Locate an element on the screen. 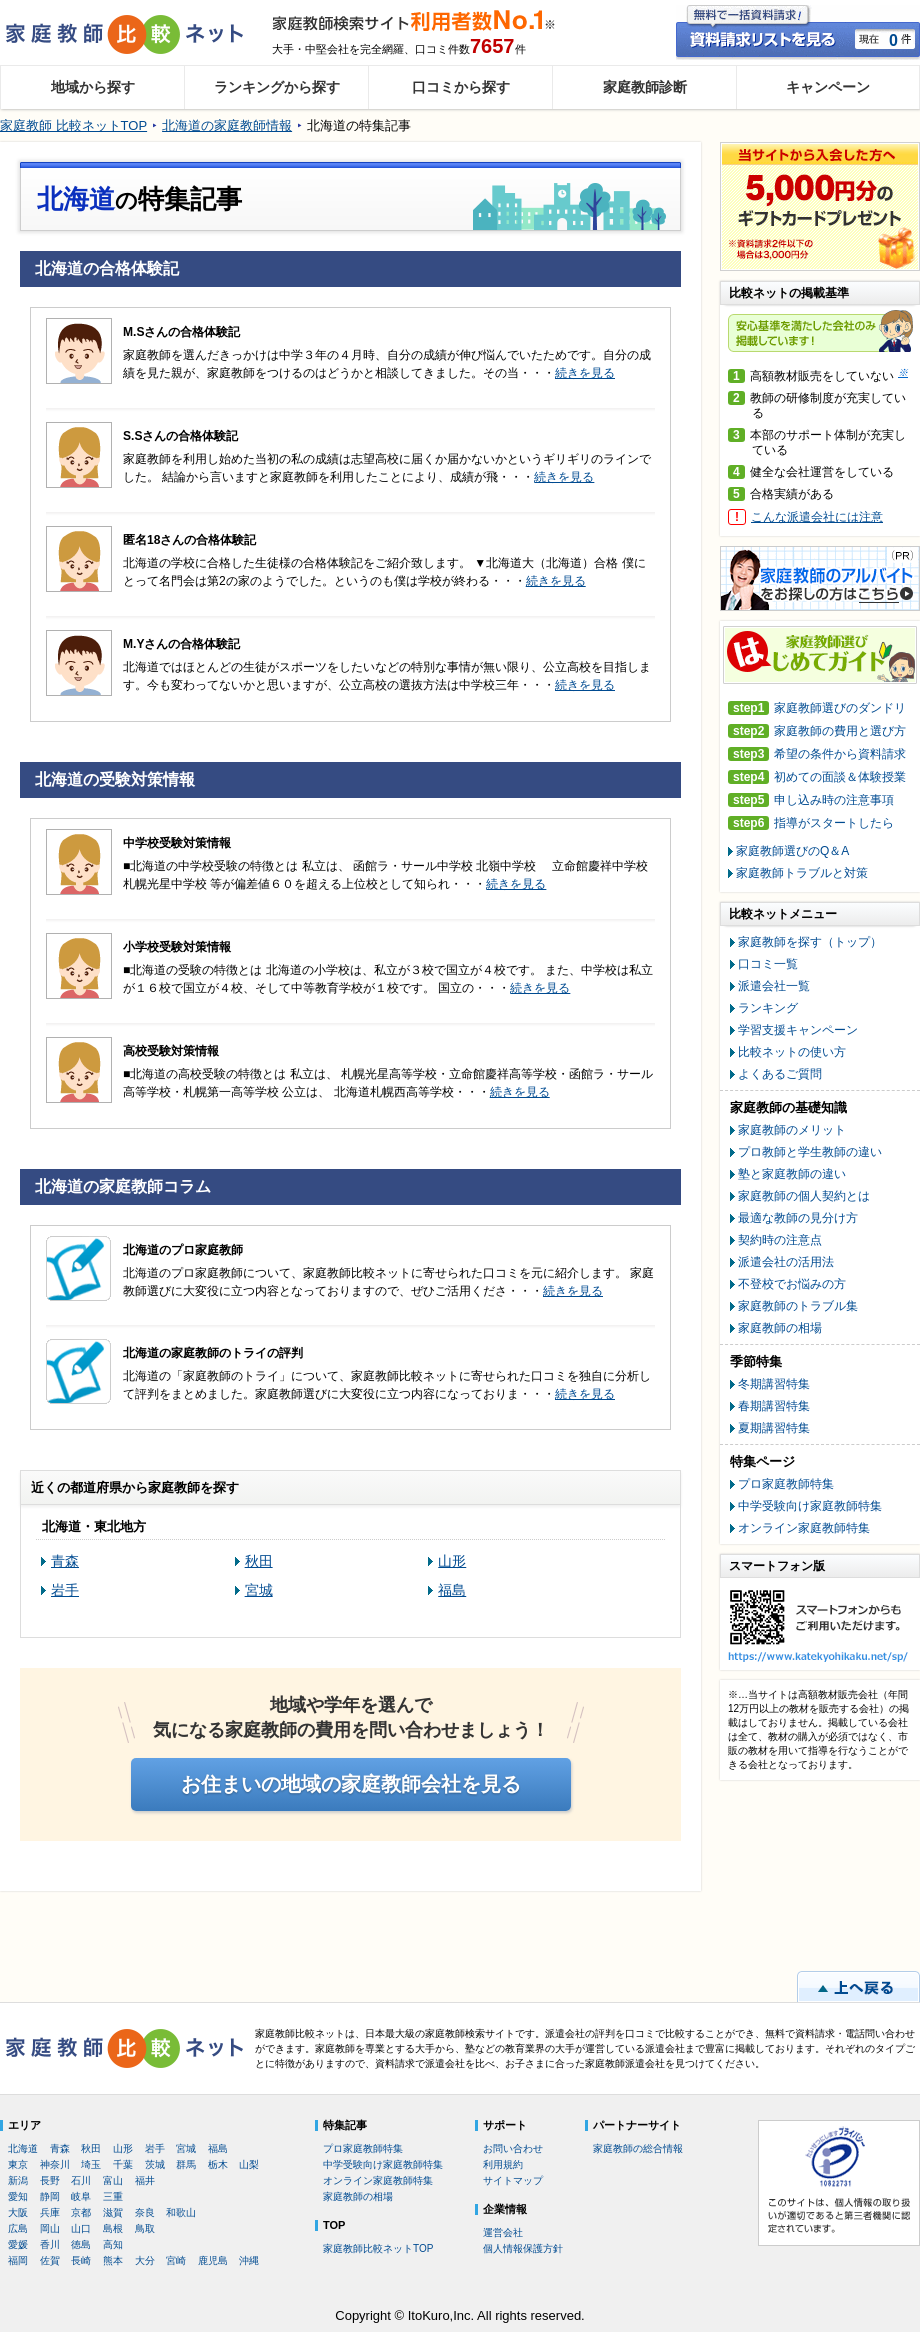  青森 is located at coordinates (65, 1561).